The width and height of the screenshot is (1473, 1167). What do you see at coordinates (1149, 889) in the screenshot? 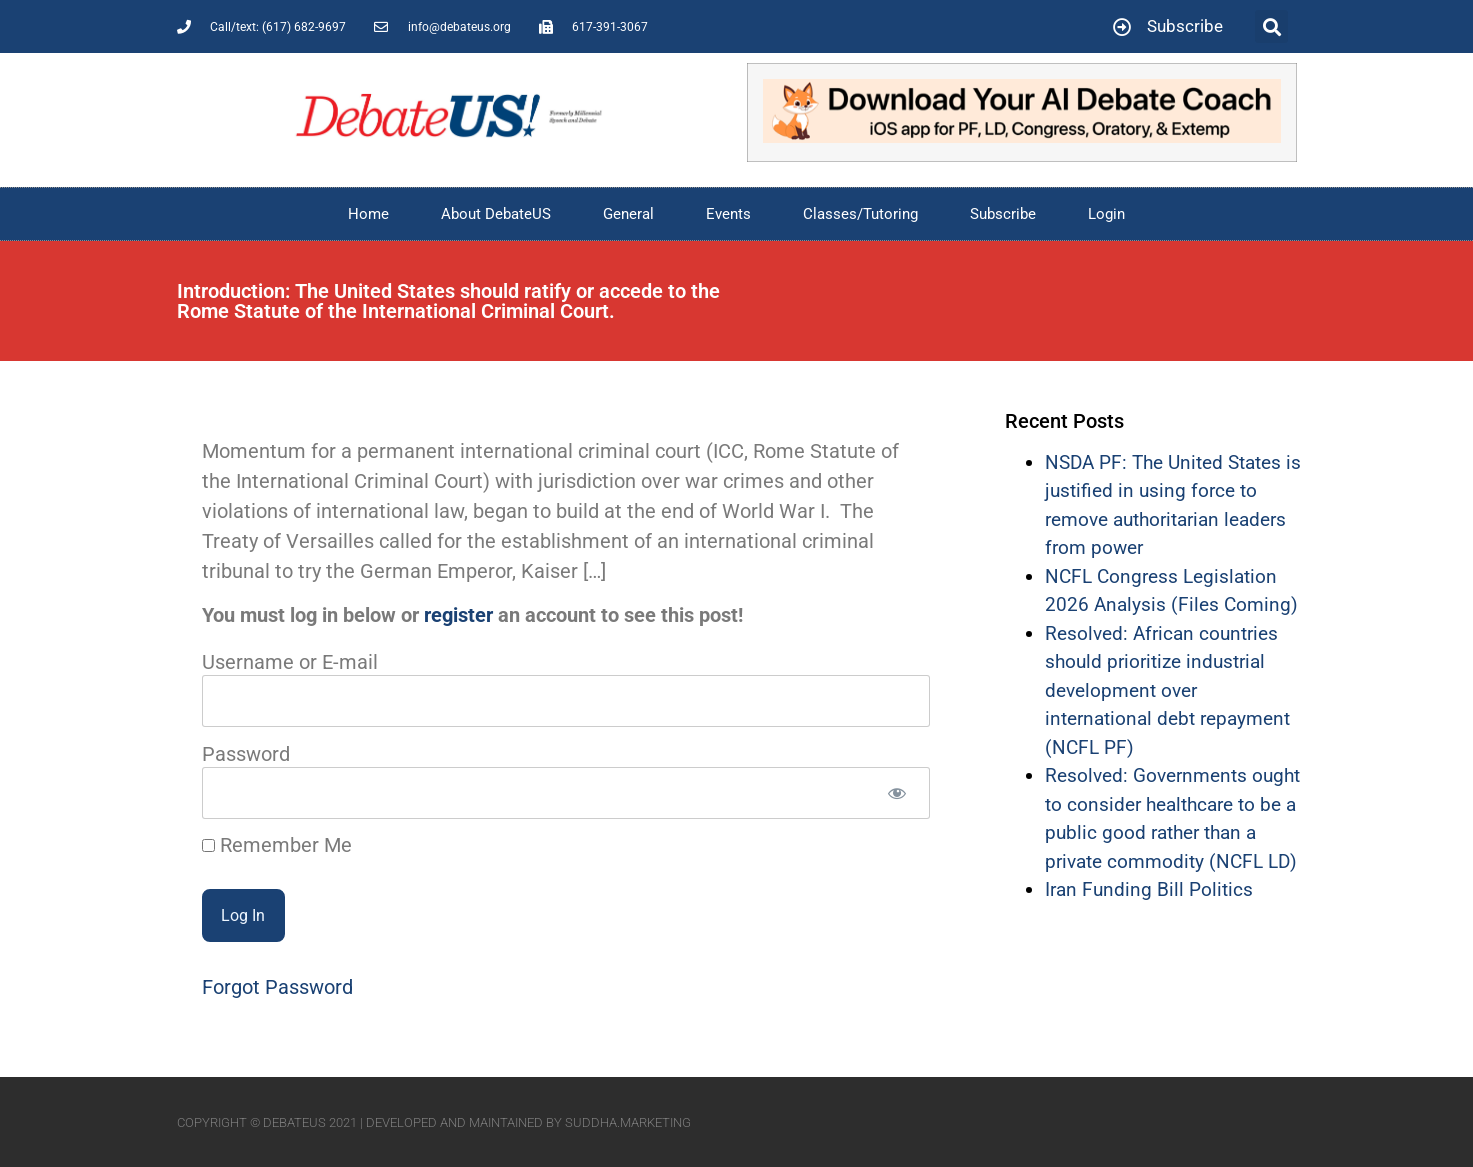
I see `Iran Funding Bill Politics` at bounding box center [1149, 889].